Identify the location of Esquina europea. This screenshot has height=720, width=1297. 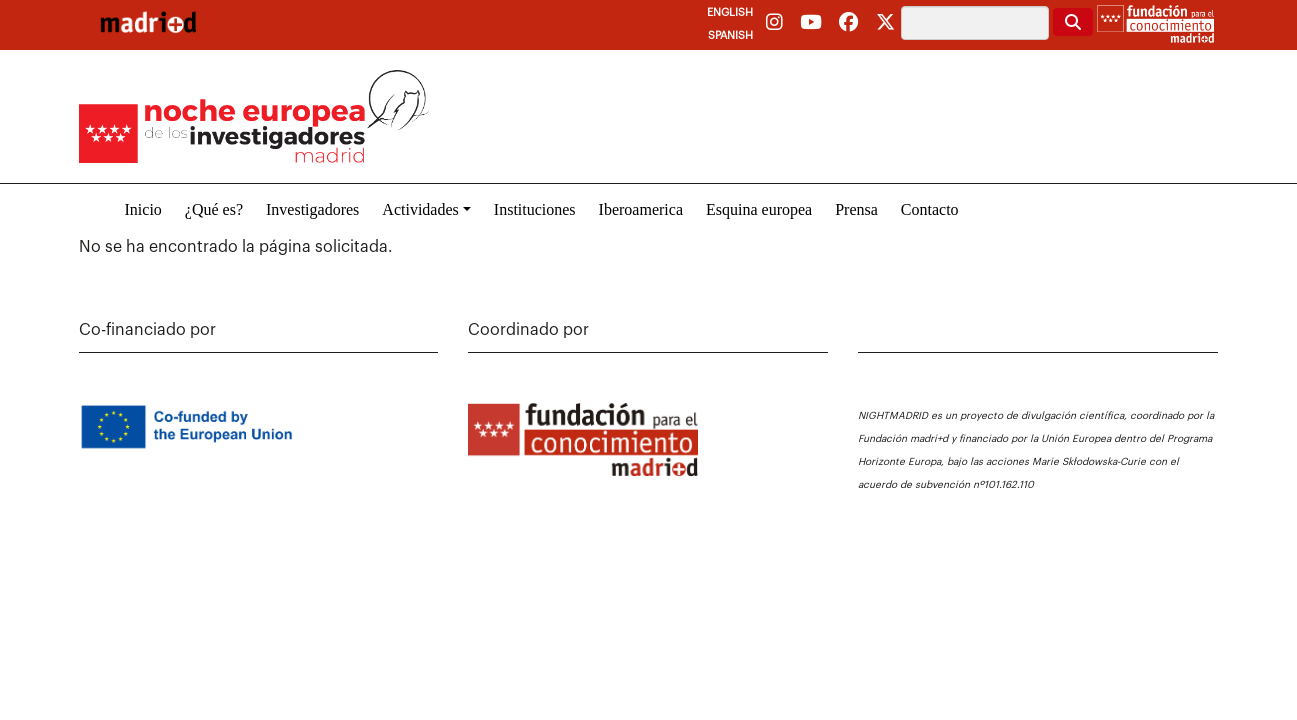
(759, 209).